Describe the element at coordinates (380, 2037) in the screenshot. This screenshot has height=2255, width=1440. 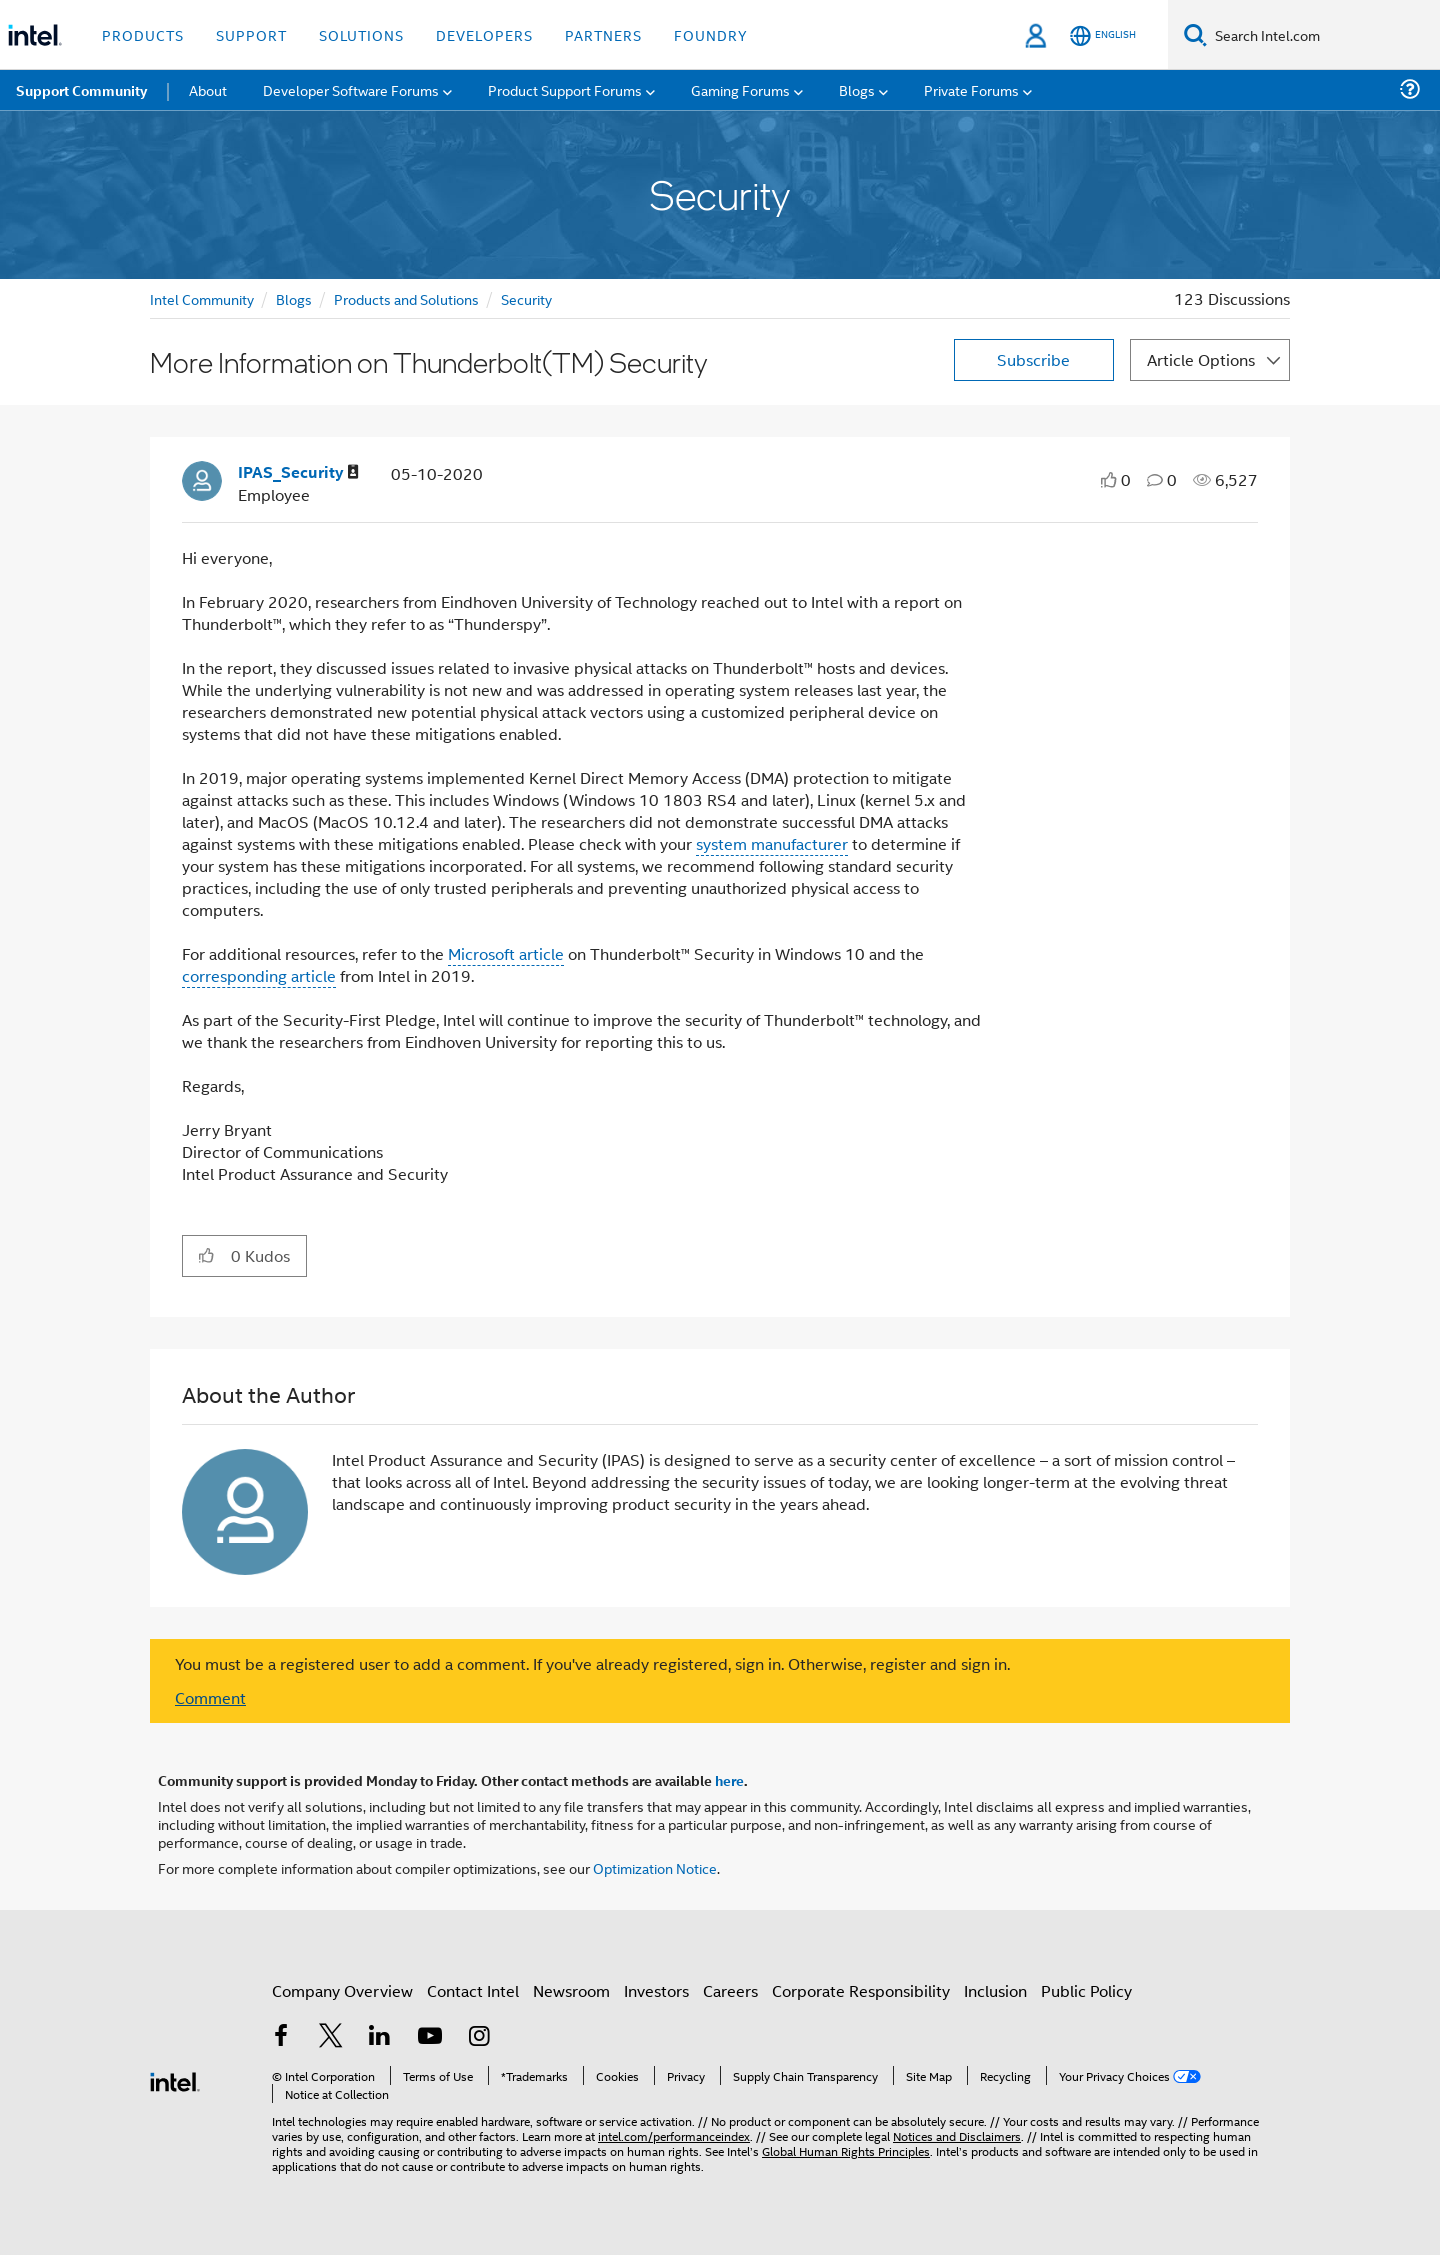
I see `[Intel on LinkedIn]` at that location.